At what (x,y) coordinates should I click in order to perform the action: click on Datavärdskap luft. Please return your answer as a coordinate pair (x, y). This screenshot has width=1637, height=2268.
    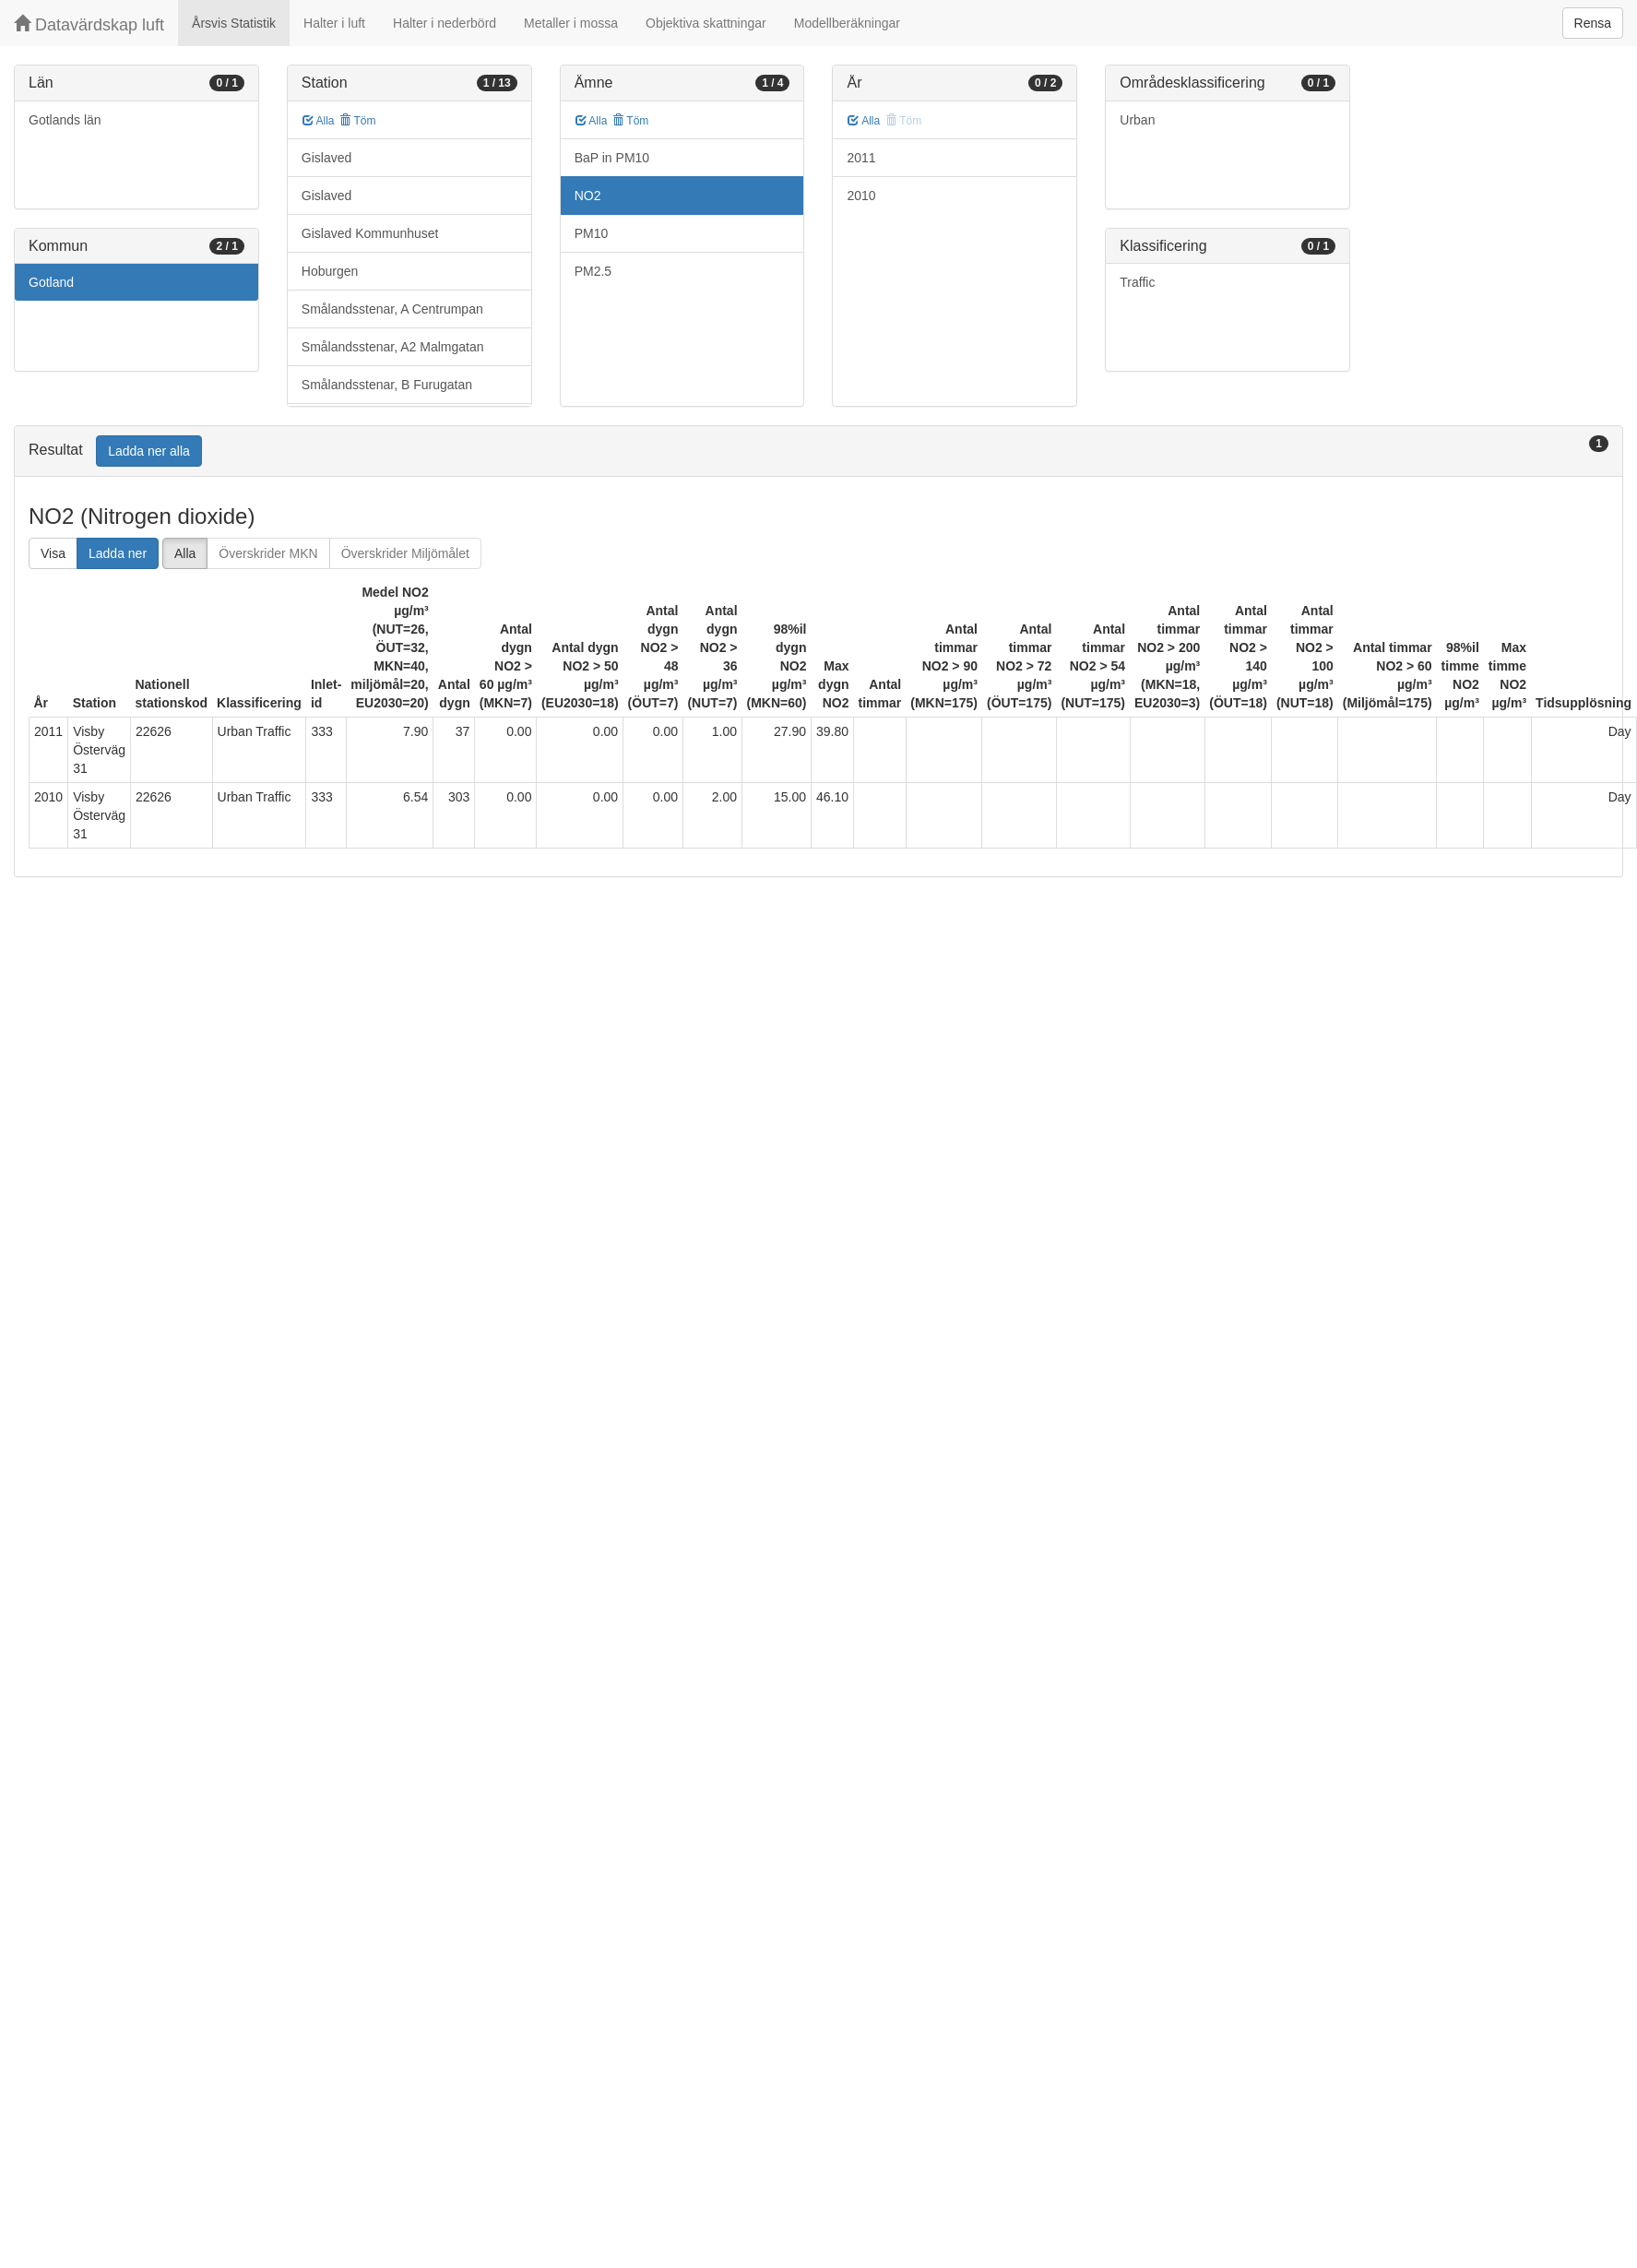
    Looking at the image, I should click on (89, 24).